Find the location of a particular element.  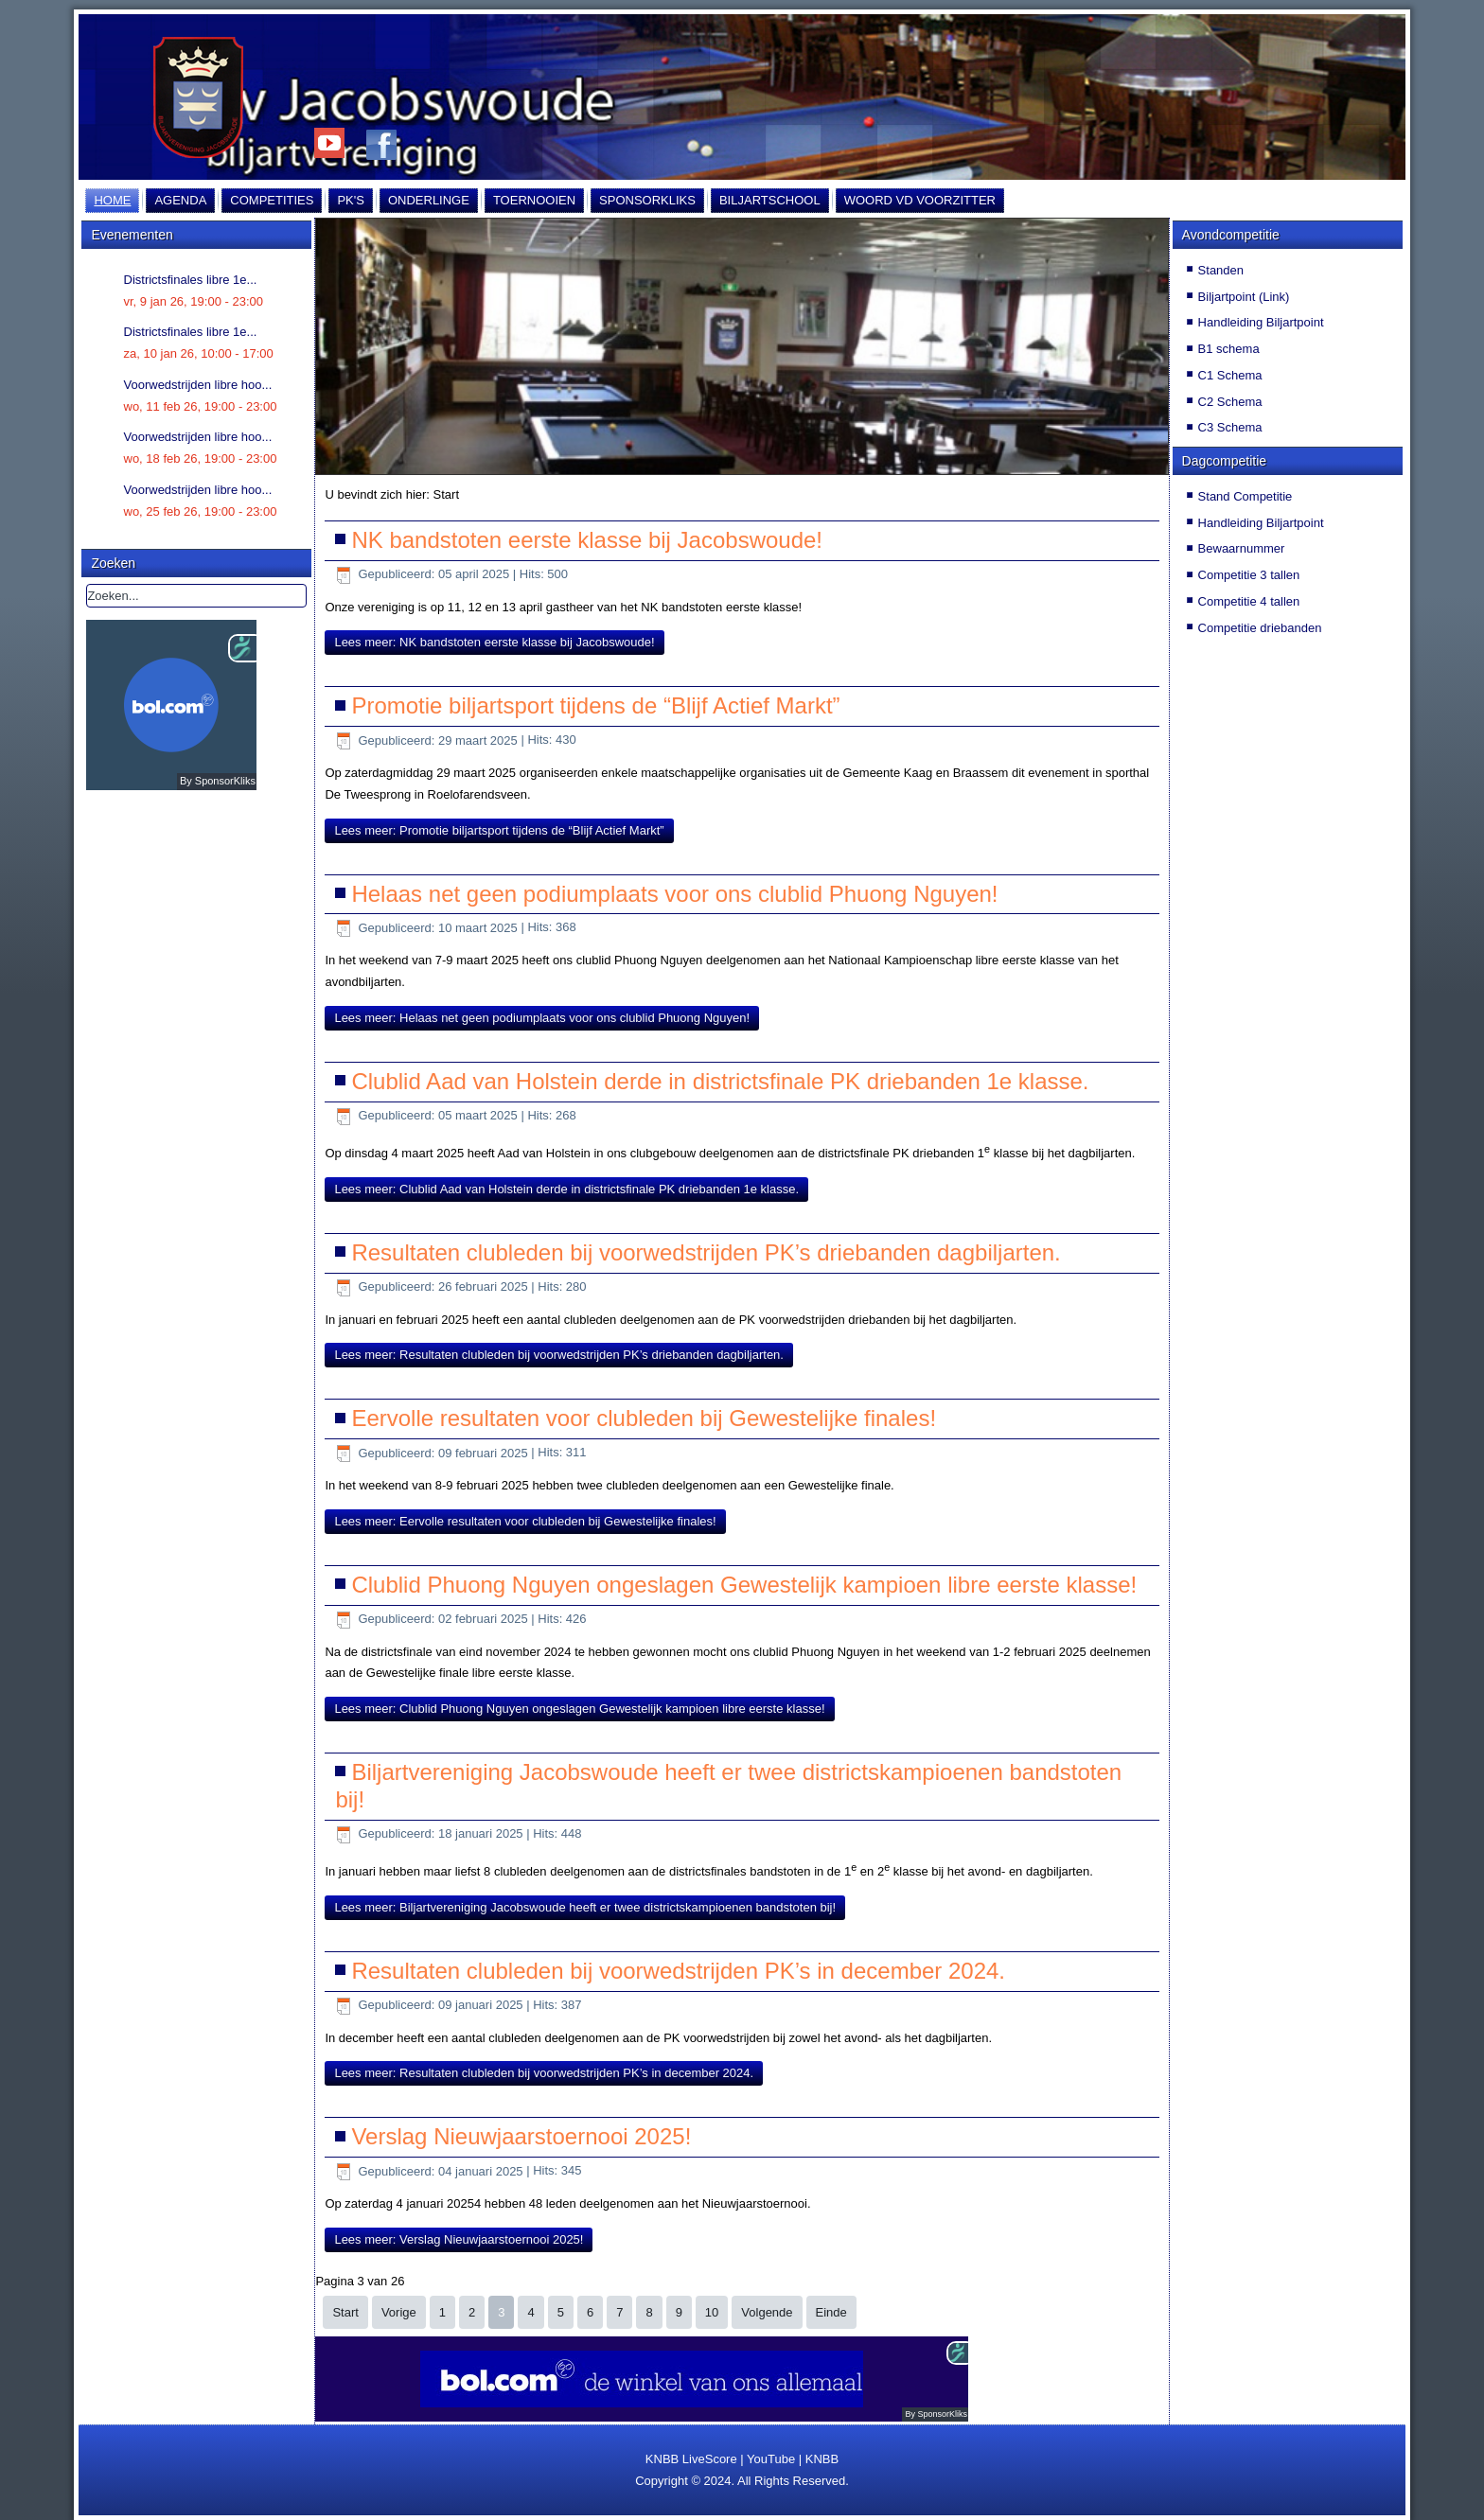

Start is located at coordinates (345, 2312).